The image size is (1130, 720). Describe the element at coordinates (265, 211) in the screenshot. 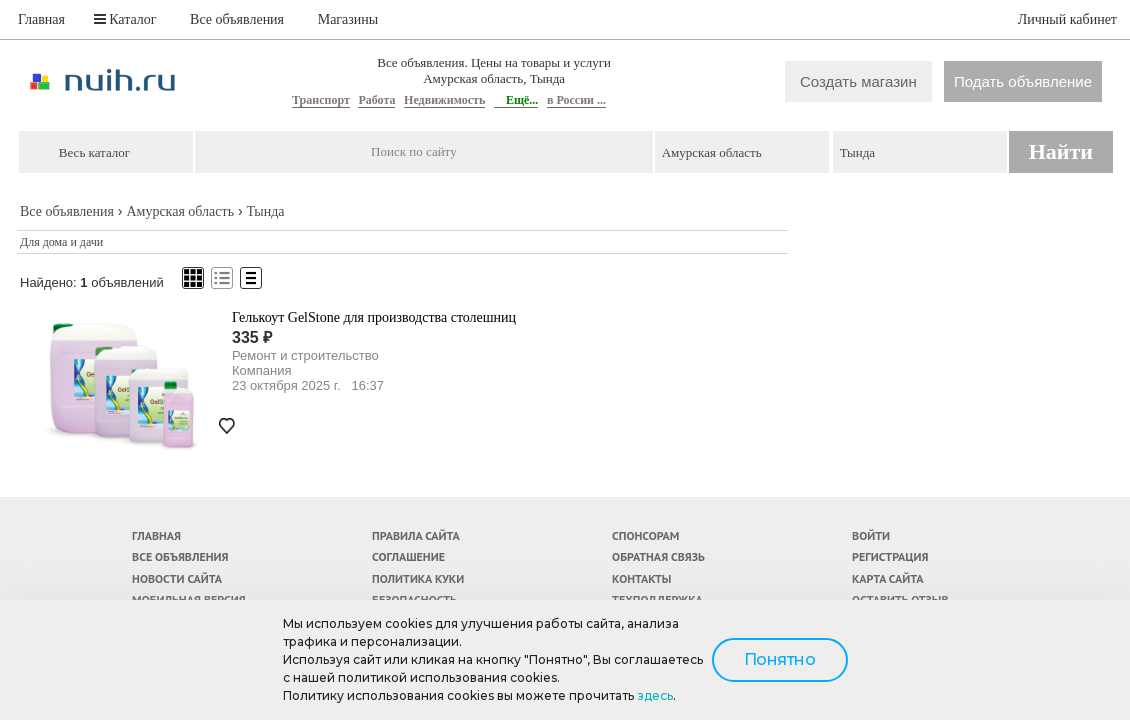

I see `Тында` at that location.